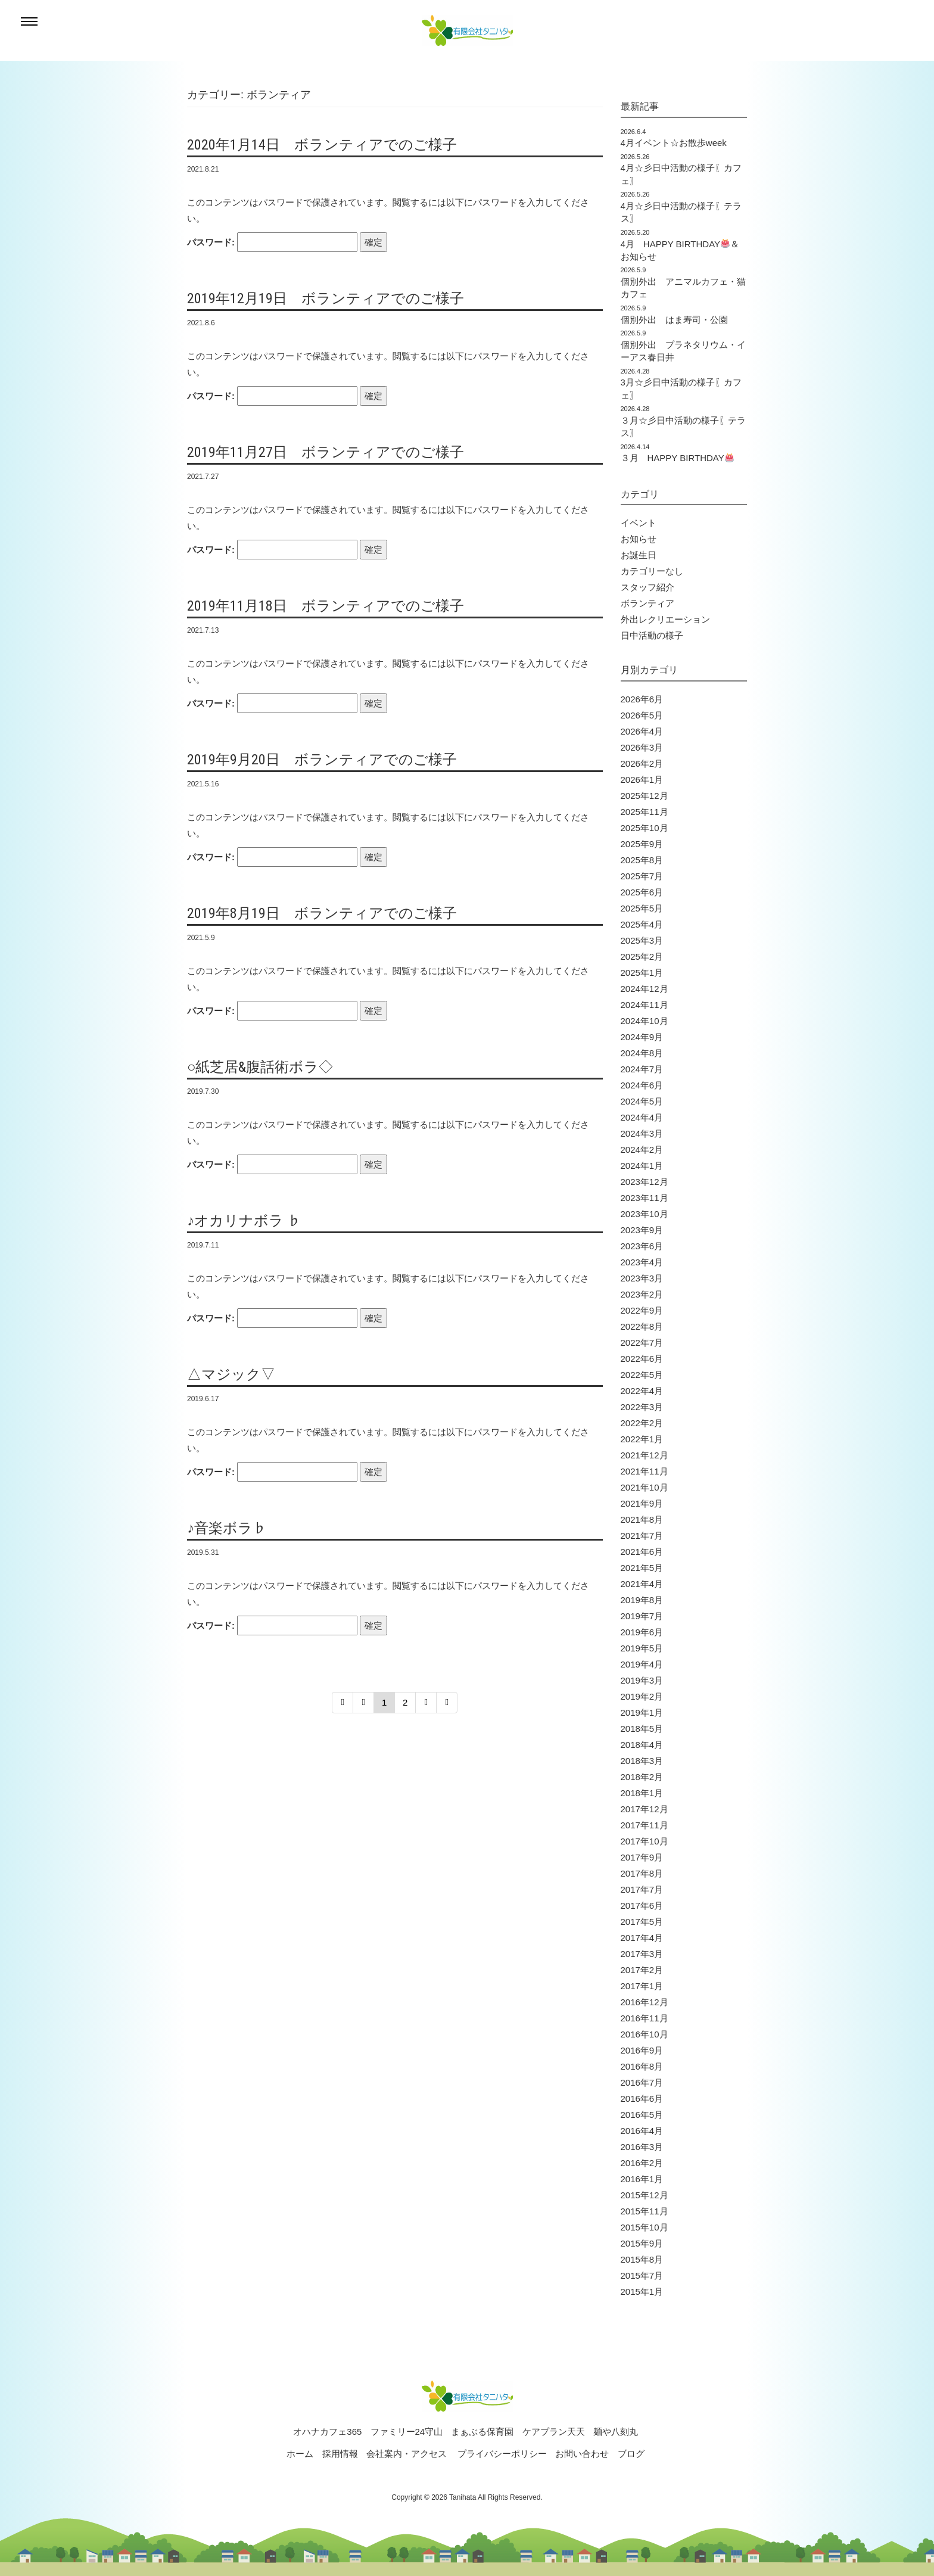  I want to click on 2022年2月, so click(642, 1423).